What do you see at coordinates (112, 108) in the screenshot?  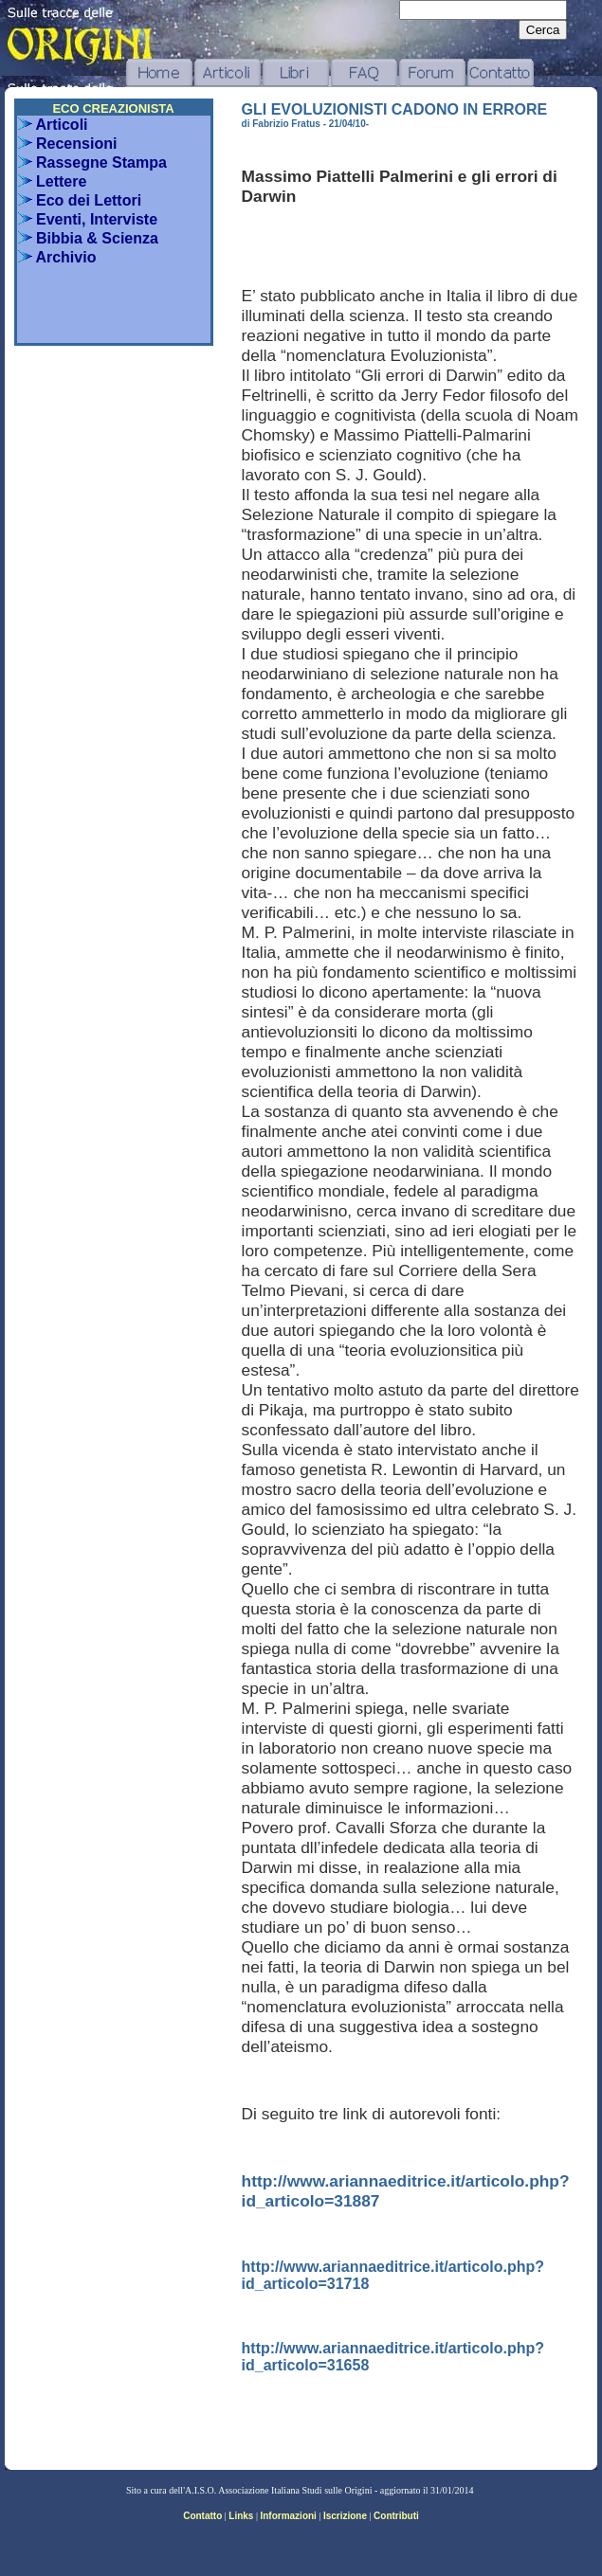 I see `ECO CREAZIONISTA` at bounding box center [112, 108].